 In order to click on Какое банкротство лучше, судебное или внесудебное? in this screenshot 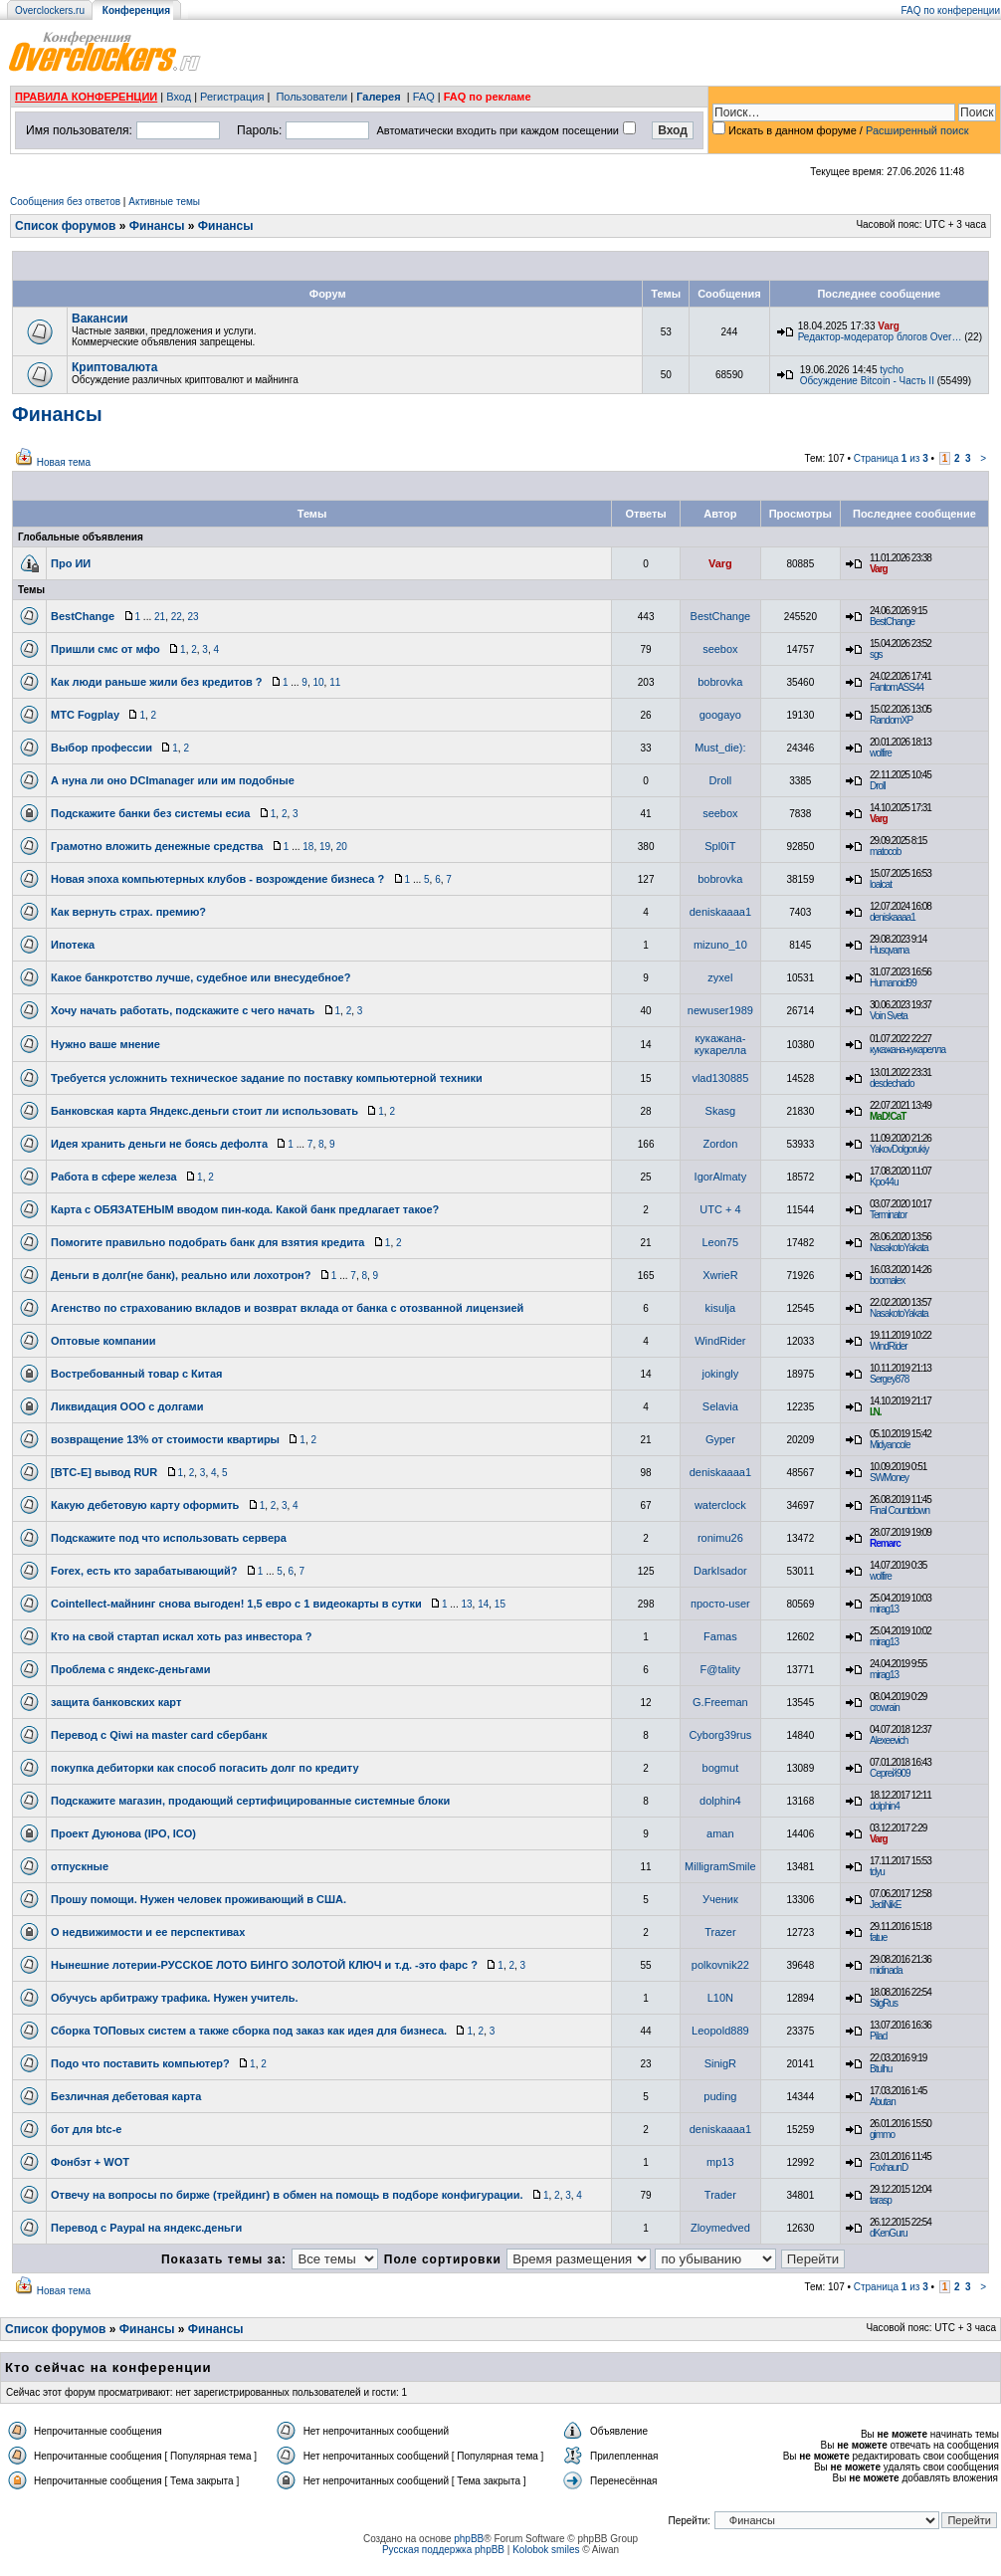, I will do `click(200, 977)`.